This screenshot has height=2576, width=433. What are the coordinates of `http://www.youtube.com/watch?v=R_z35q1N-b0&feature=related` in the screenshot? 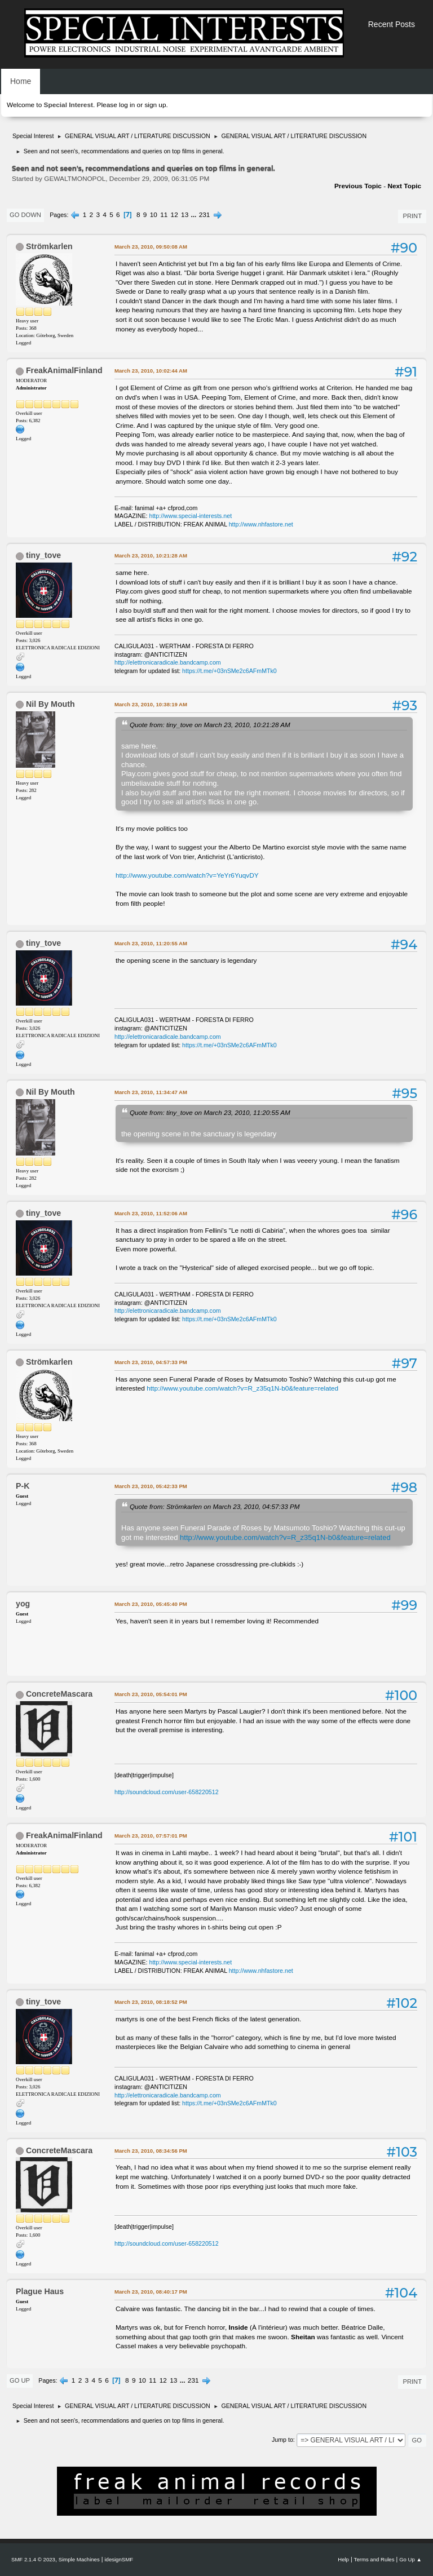 It's located at (242, 1388).